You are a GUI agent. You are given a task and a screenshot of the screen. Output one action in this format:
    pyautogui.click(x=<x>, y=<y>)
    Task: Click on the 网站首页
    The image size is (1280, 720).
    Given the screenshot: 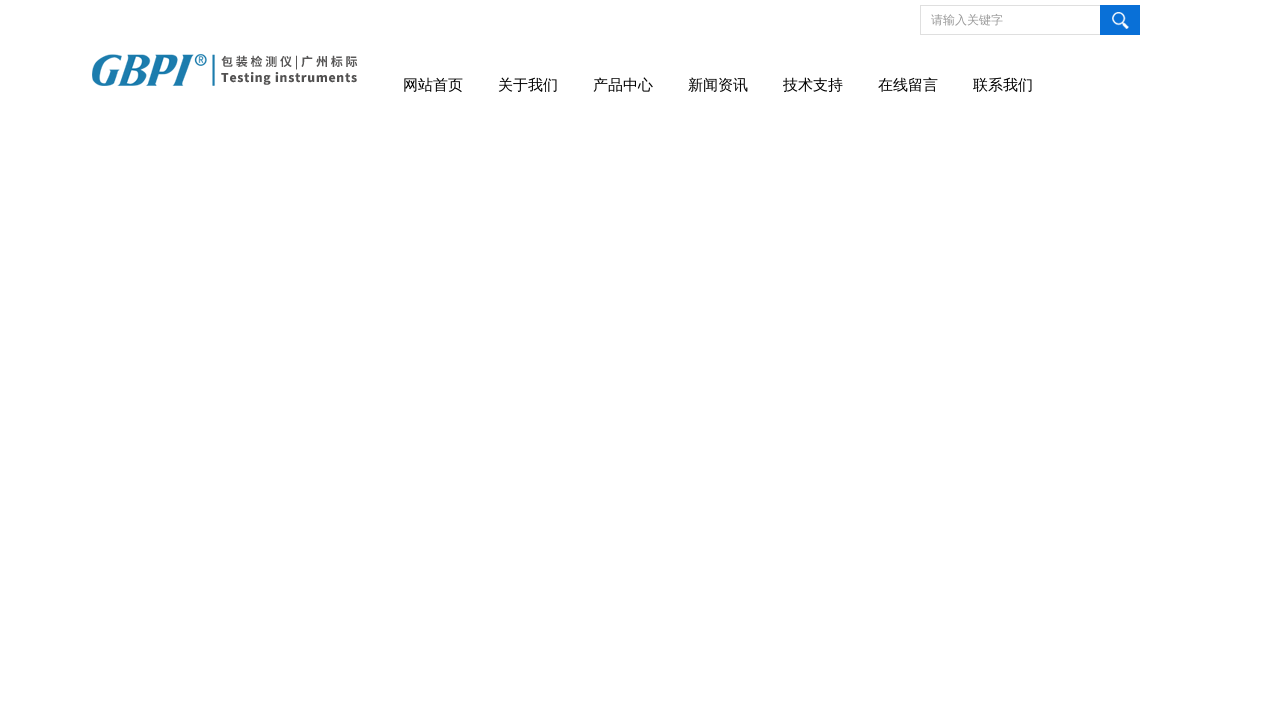 What is the action you would take?
    pyautogui.click(x=433, y=85)
    